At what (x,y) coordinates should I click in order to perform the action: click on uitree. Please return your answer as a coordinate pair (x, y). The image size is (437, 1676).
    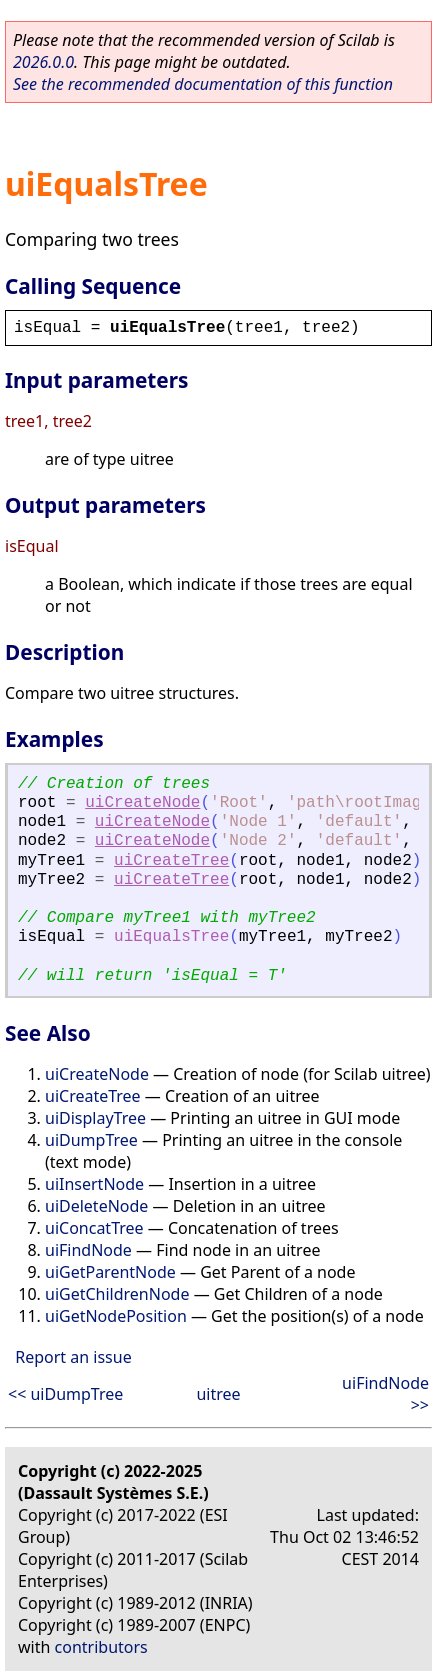
    Looking at the image, I should click on (218, 1394).